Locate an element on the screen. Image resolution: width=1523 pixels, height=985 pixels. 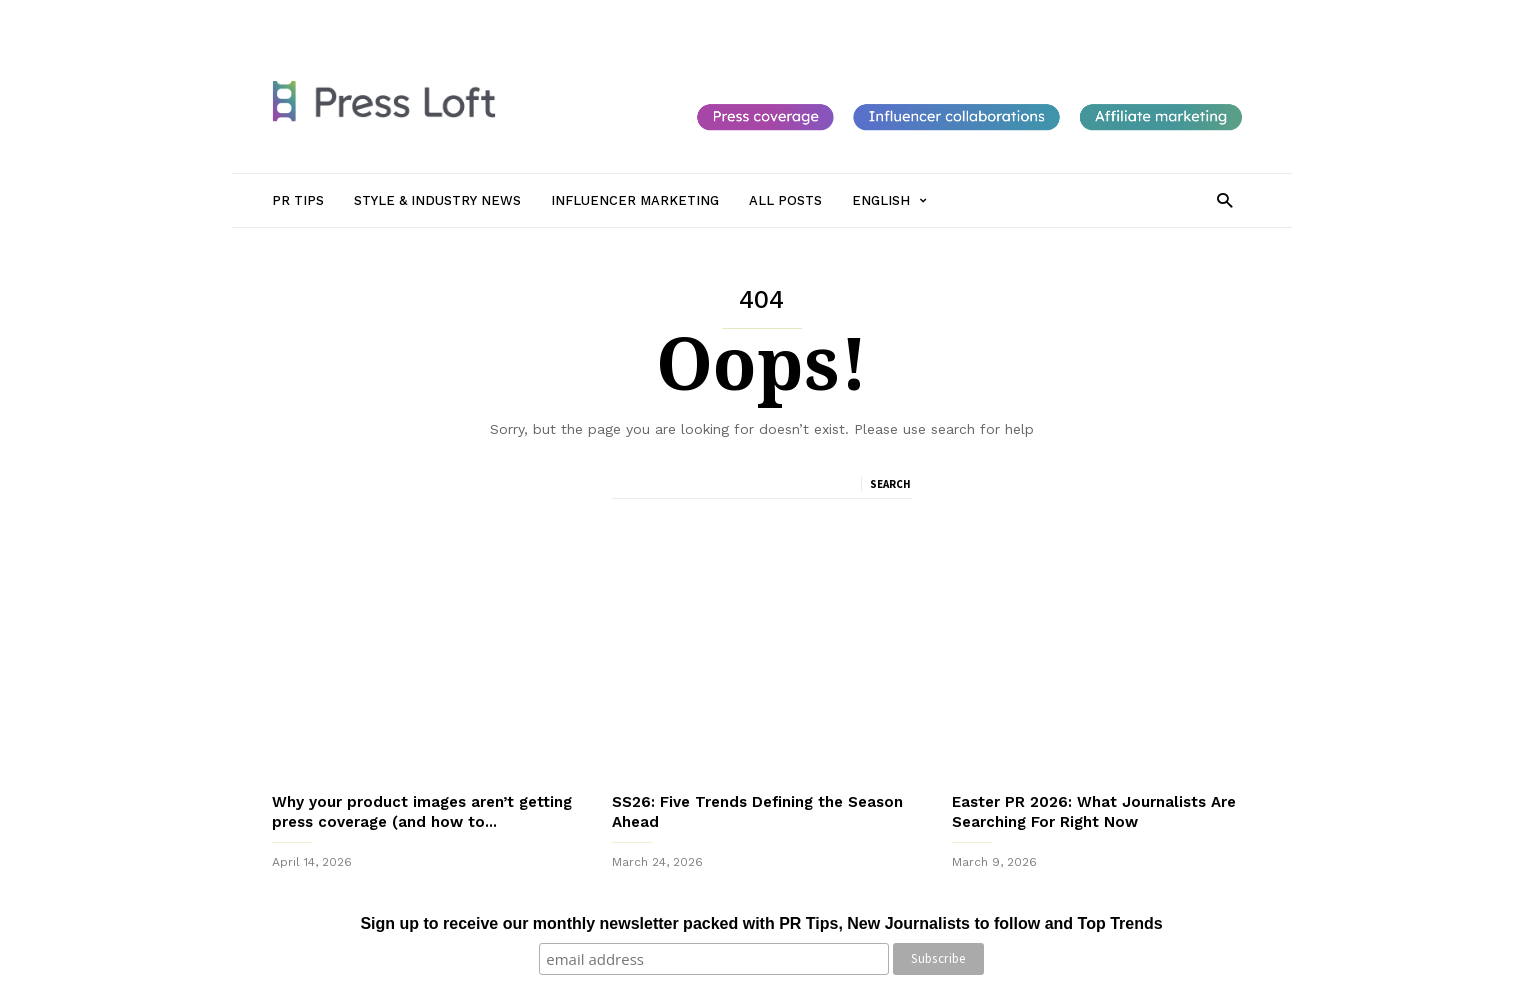
All Posts is located at coordinates (754, 17).